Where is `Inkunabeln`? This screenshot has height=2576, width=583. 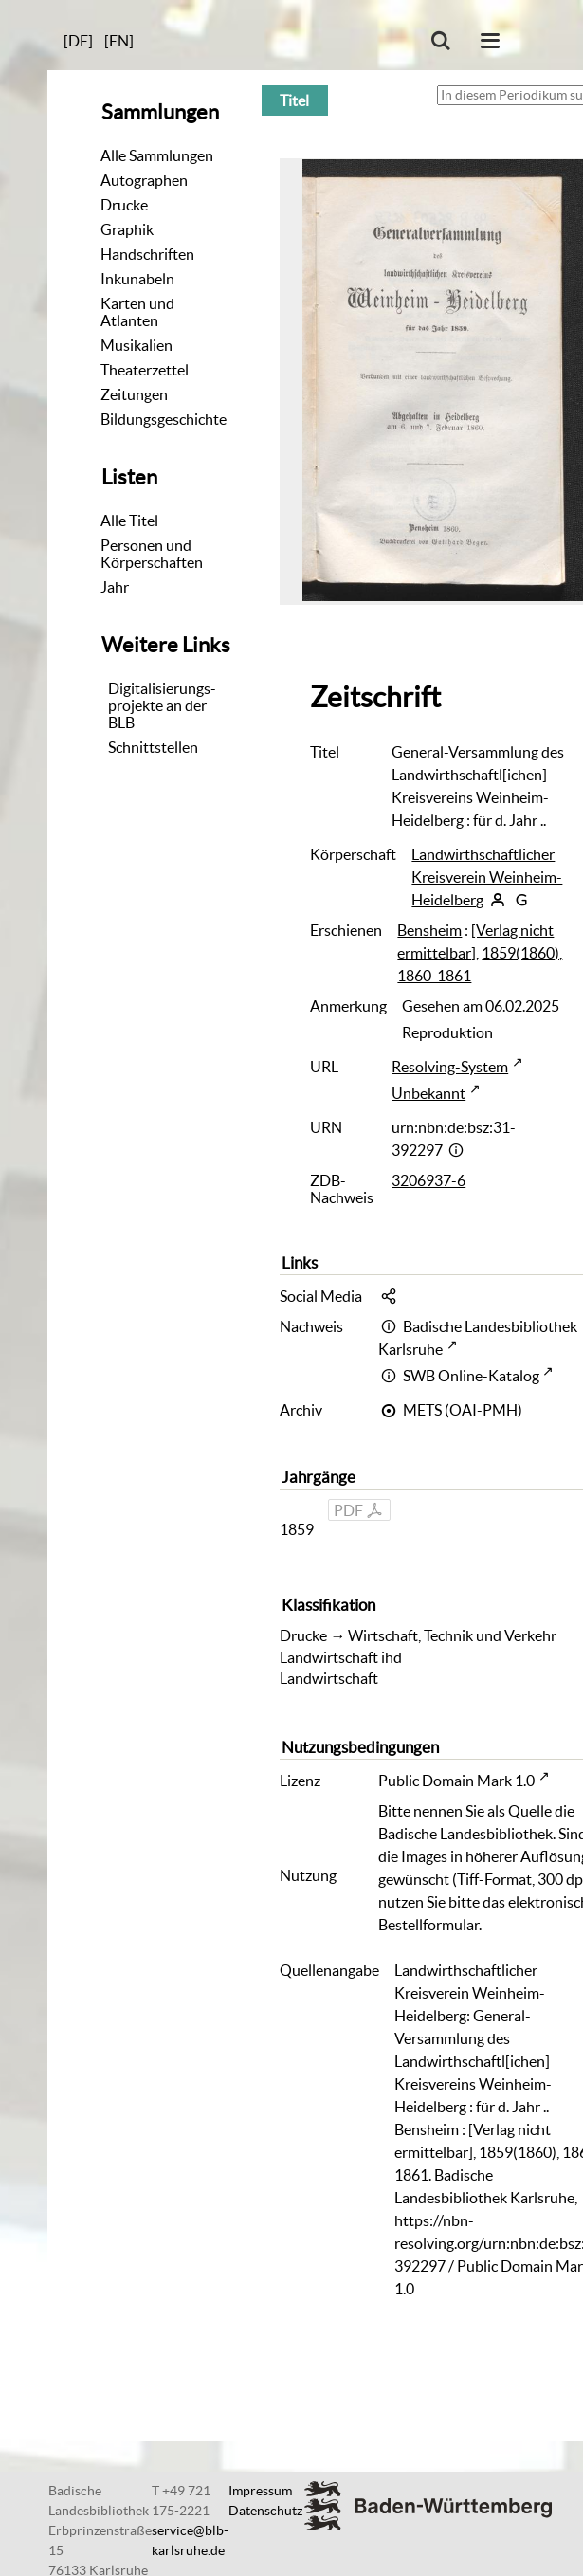 Inkunabeln is located at coordinates (137, 278).